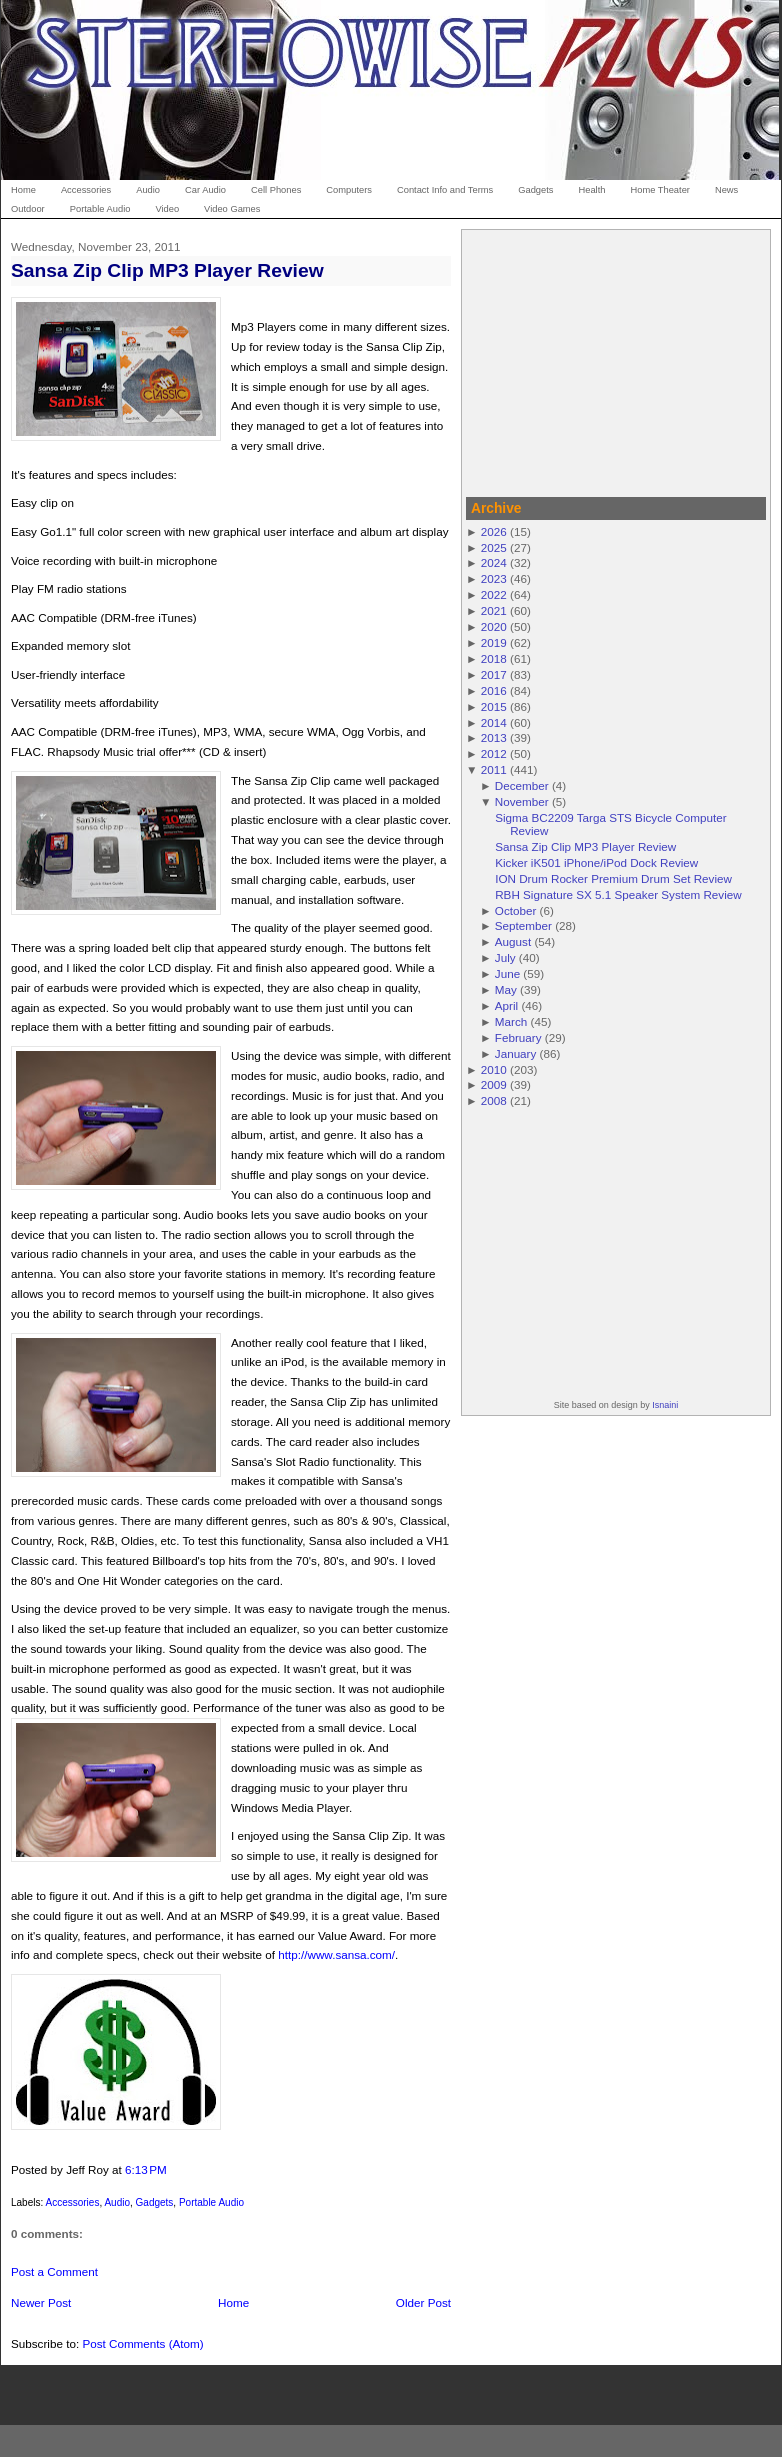 The image size is (782, 2457). What do you see at coordinates (211, 2202) in the screenshot?
I see `Portable Audio` at bounding box center [211, 2202].